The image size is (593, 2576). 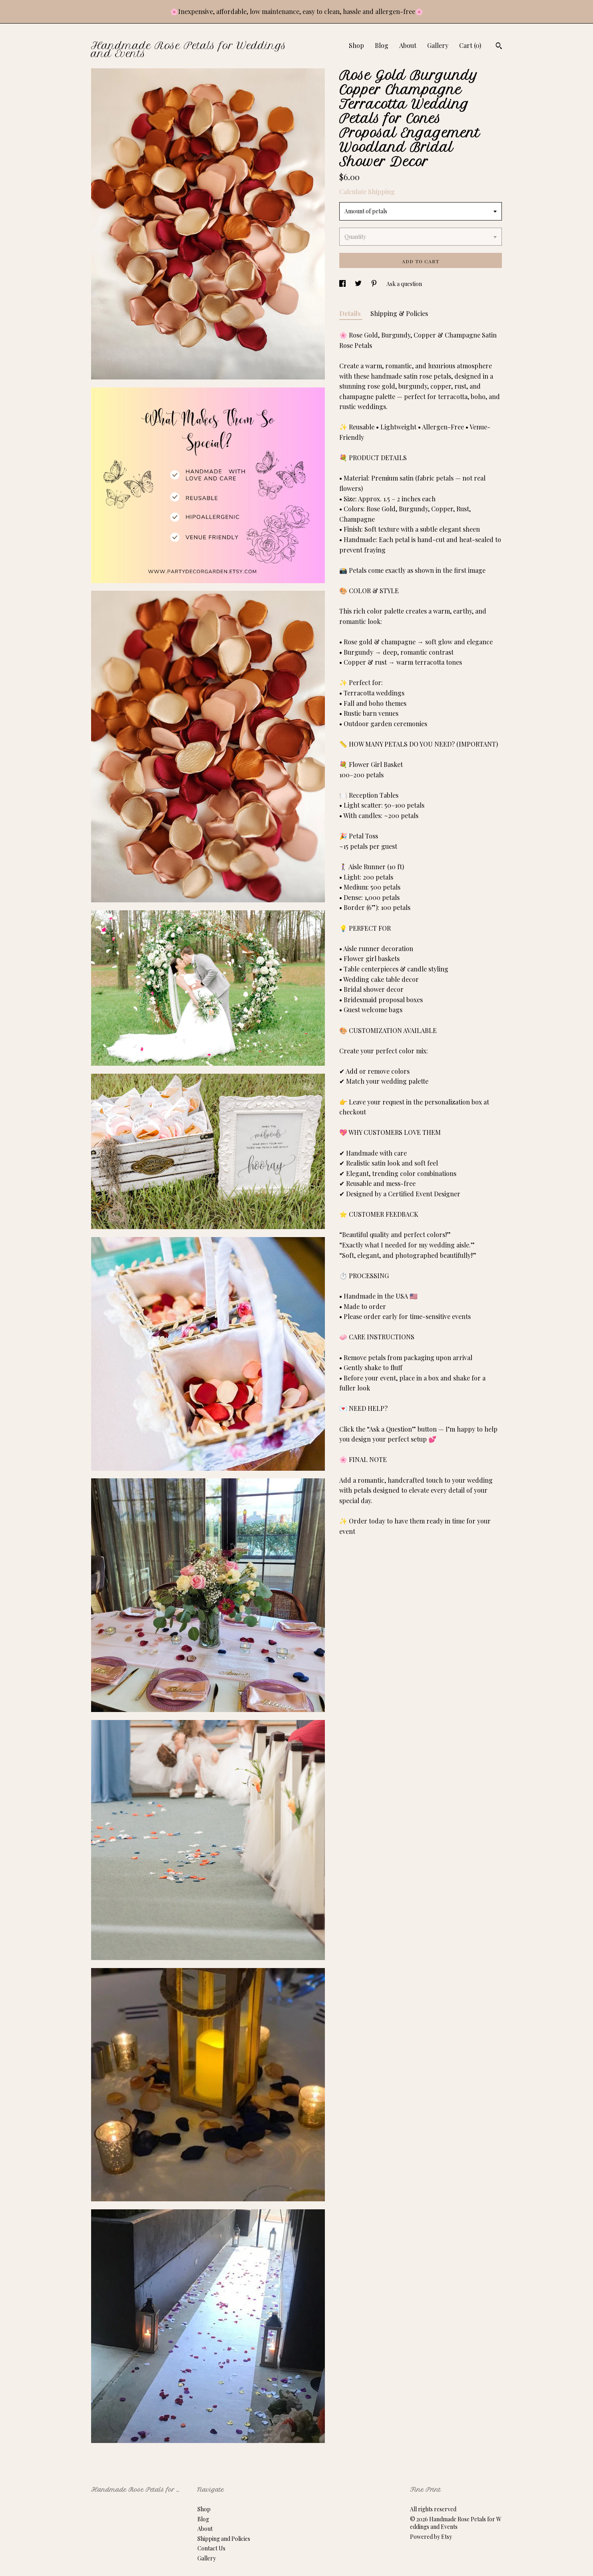 What do you see at coordinates (437, 45) in the screenshot?
I see `Gallery` at bounding box center [437, 45].